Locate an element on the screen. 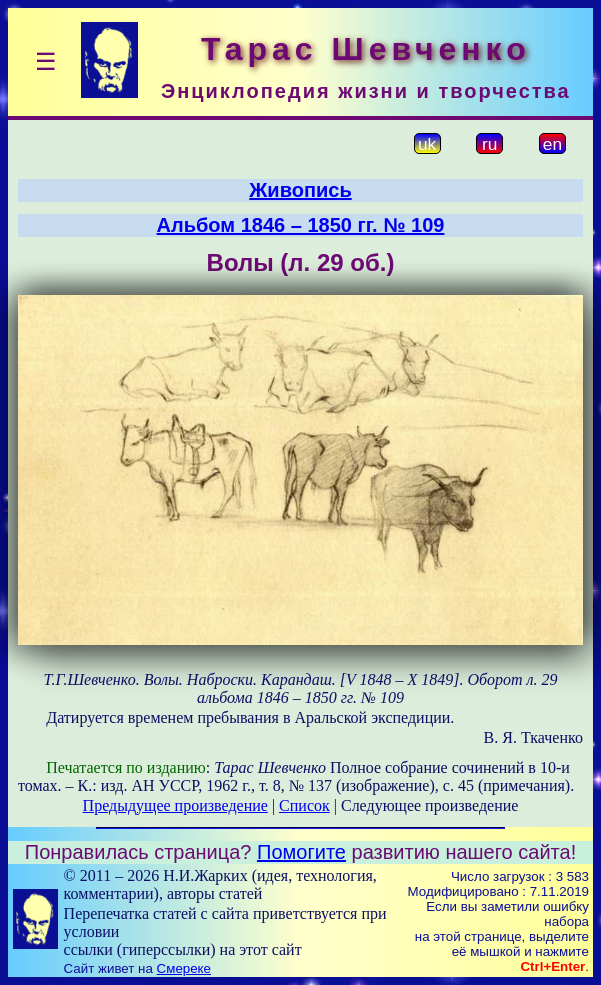 Image resolution: width=601 pixels, height=985 pixels. Список is located at coordinates (304, 805).